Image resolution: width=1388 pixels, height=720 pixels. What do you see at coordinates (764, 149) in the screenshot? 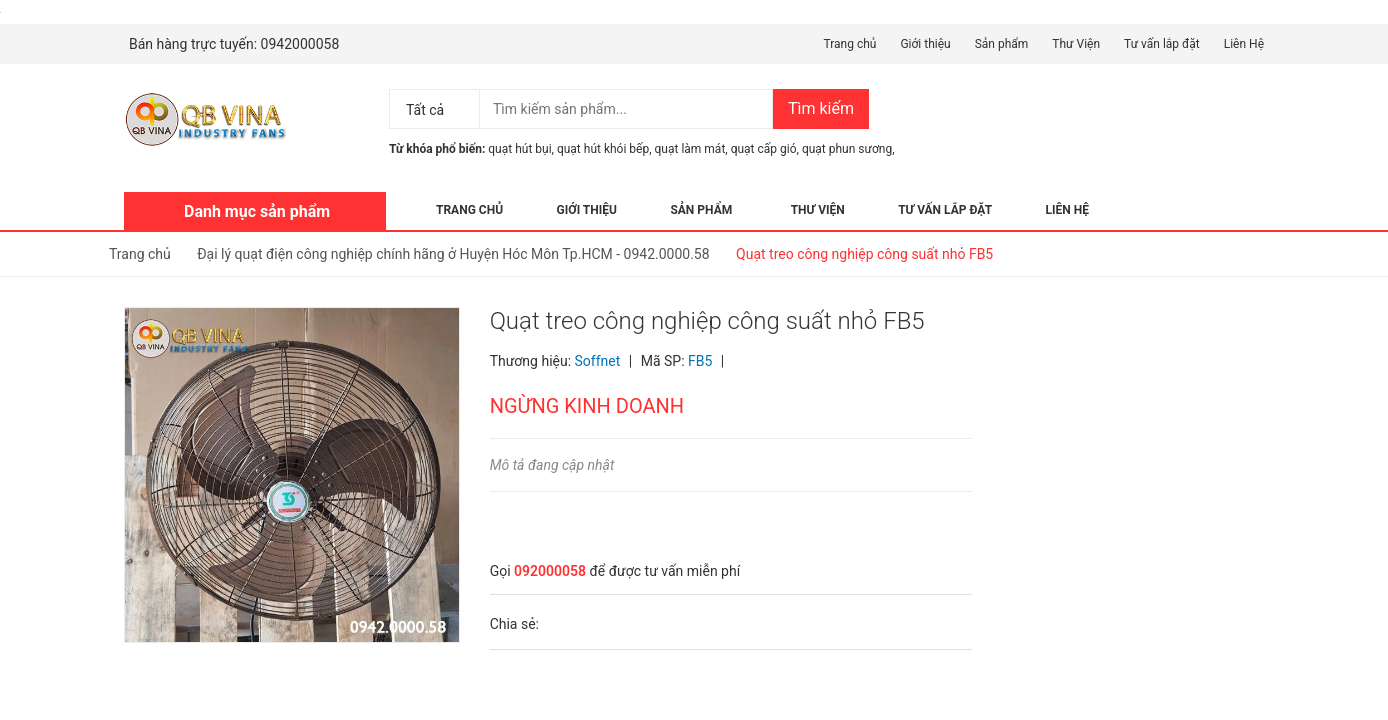
I see `quạt cấp gió` at bounding box center [764, 149].